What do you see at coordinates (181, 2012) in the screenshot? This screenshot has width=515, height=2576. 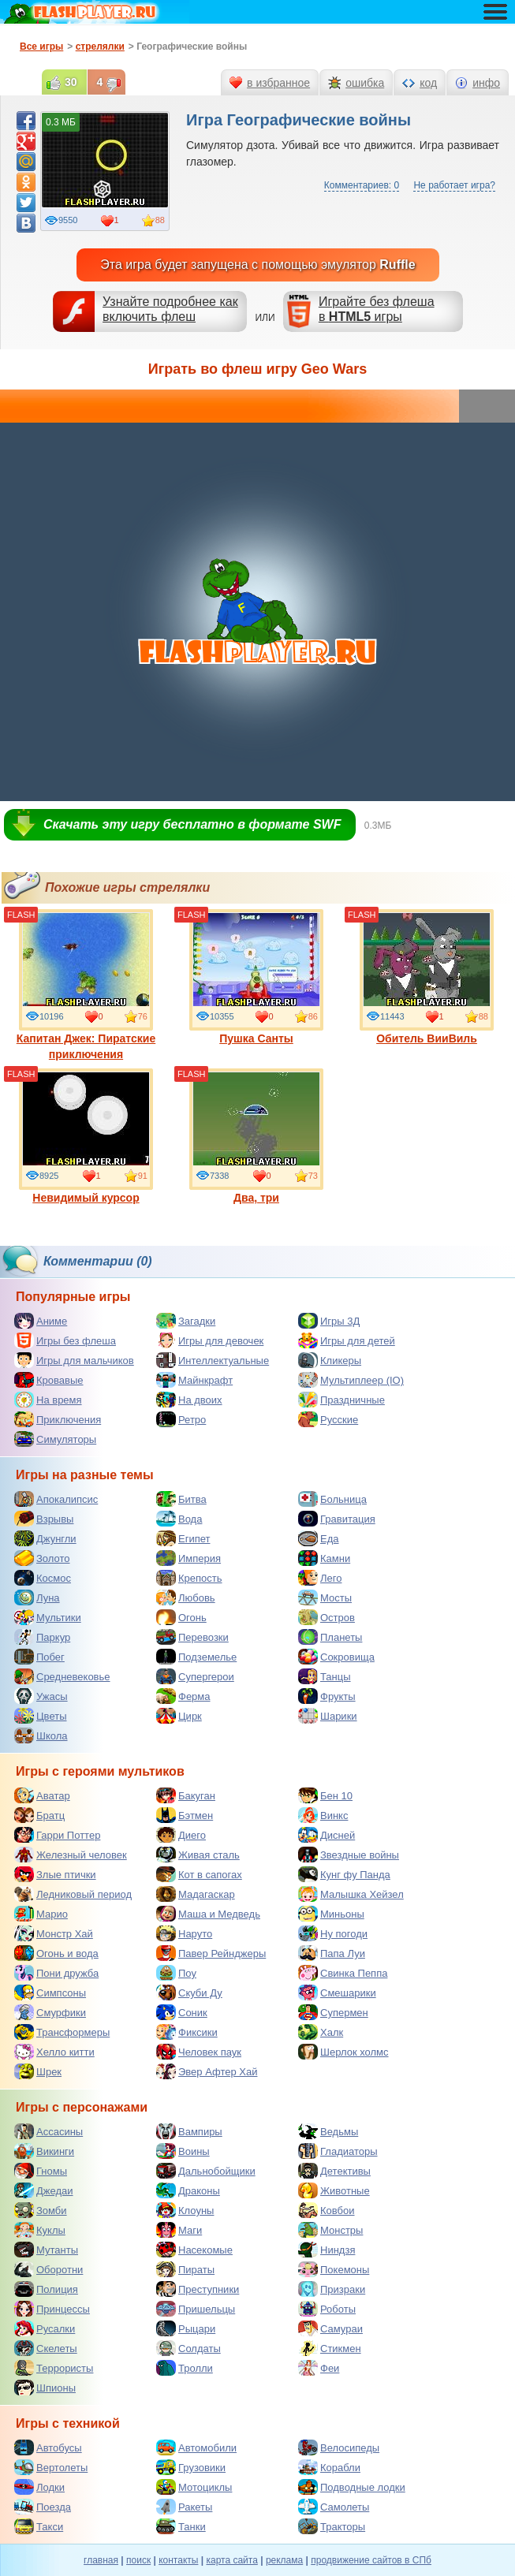 I see `Соник` at bounding box center [181, 2012].